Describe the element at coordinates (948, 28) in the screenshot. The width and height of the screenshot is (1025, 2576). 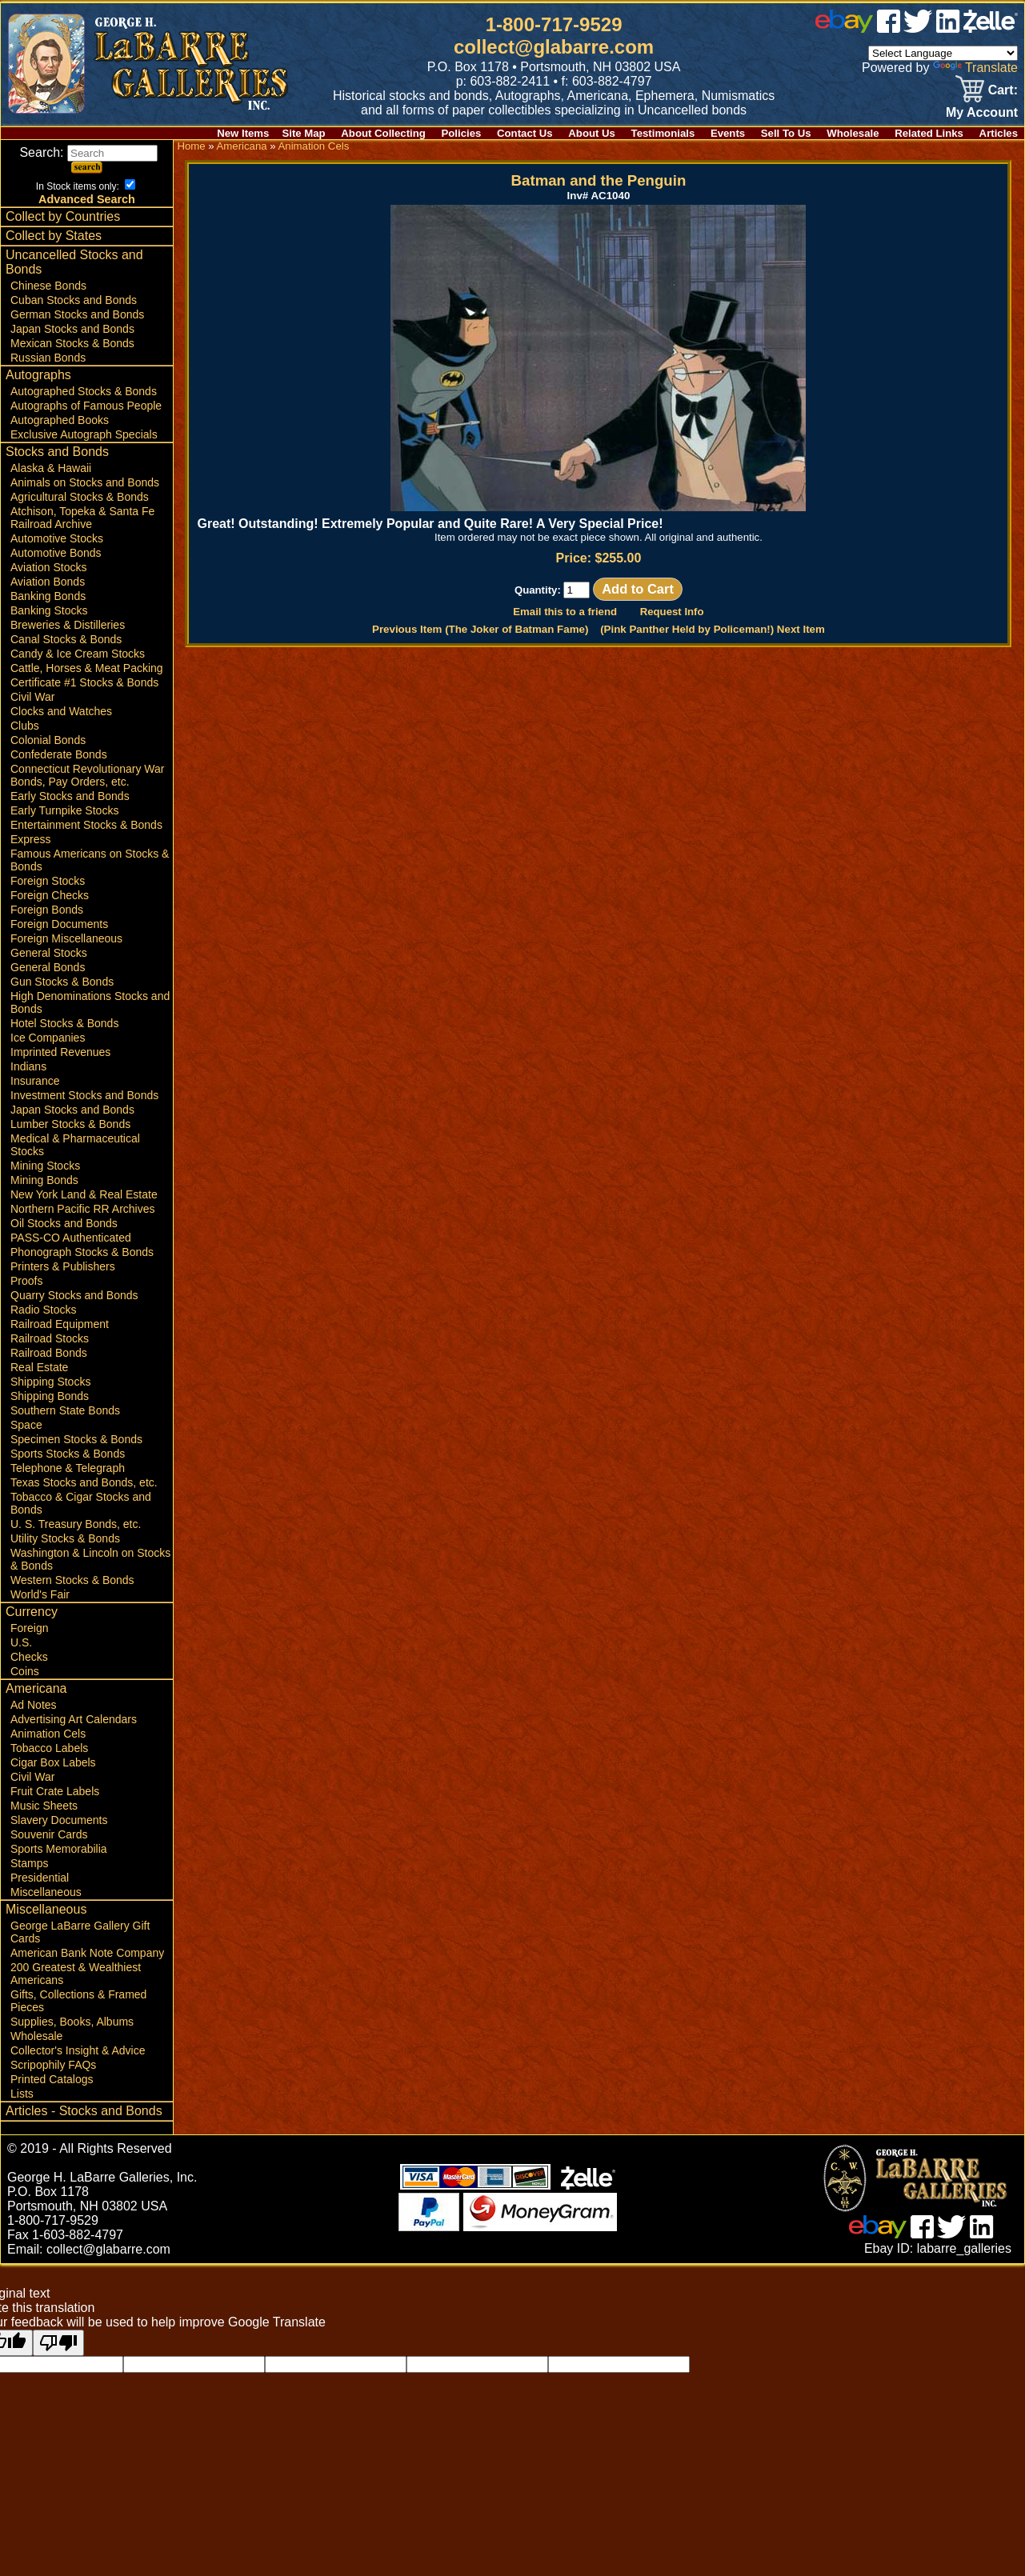
I see `[linked in]` at that location.